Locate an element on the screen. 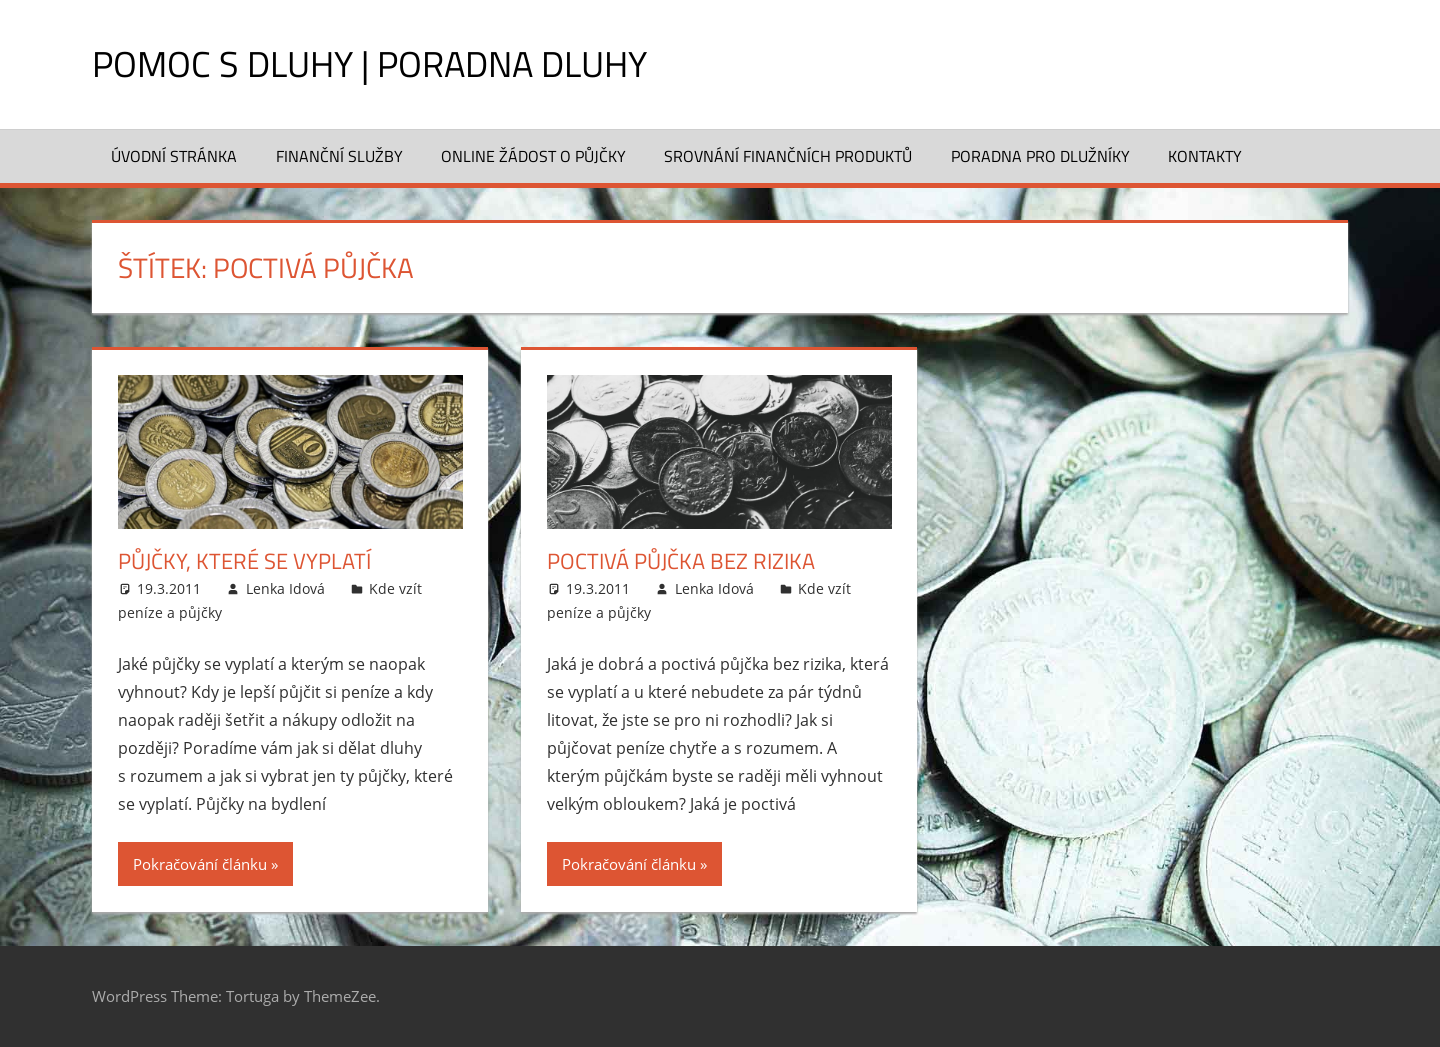 Image resolution: width=1440 pixels, height=1047 pixels. Srovnání finančních produktů is located at coordinates (788, 156).